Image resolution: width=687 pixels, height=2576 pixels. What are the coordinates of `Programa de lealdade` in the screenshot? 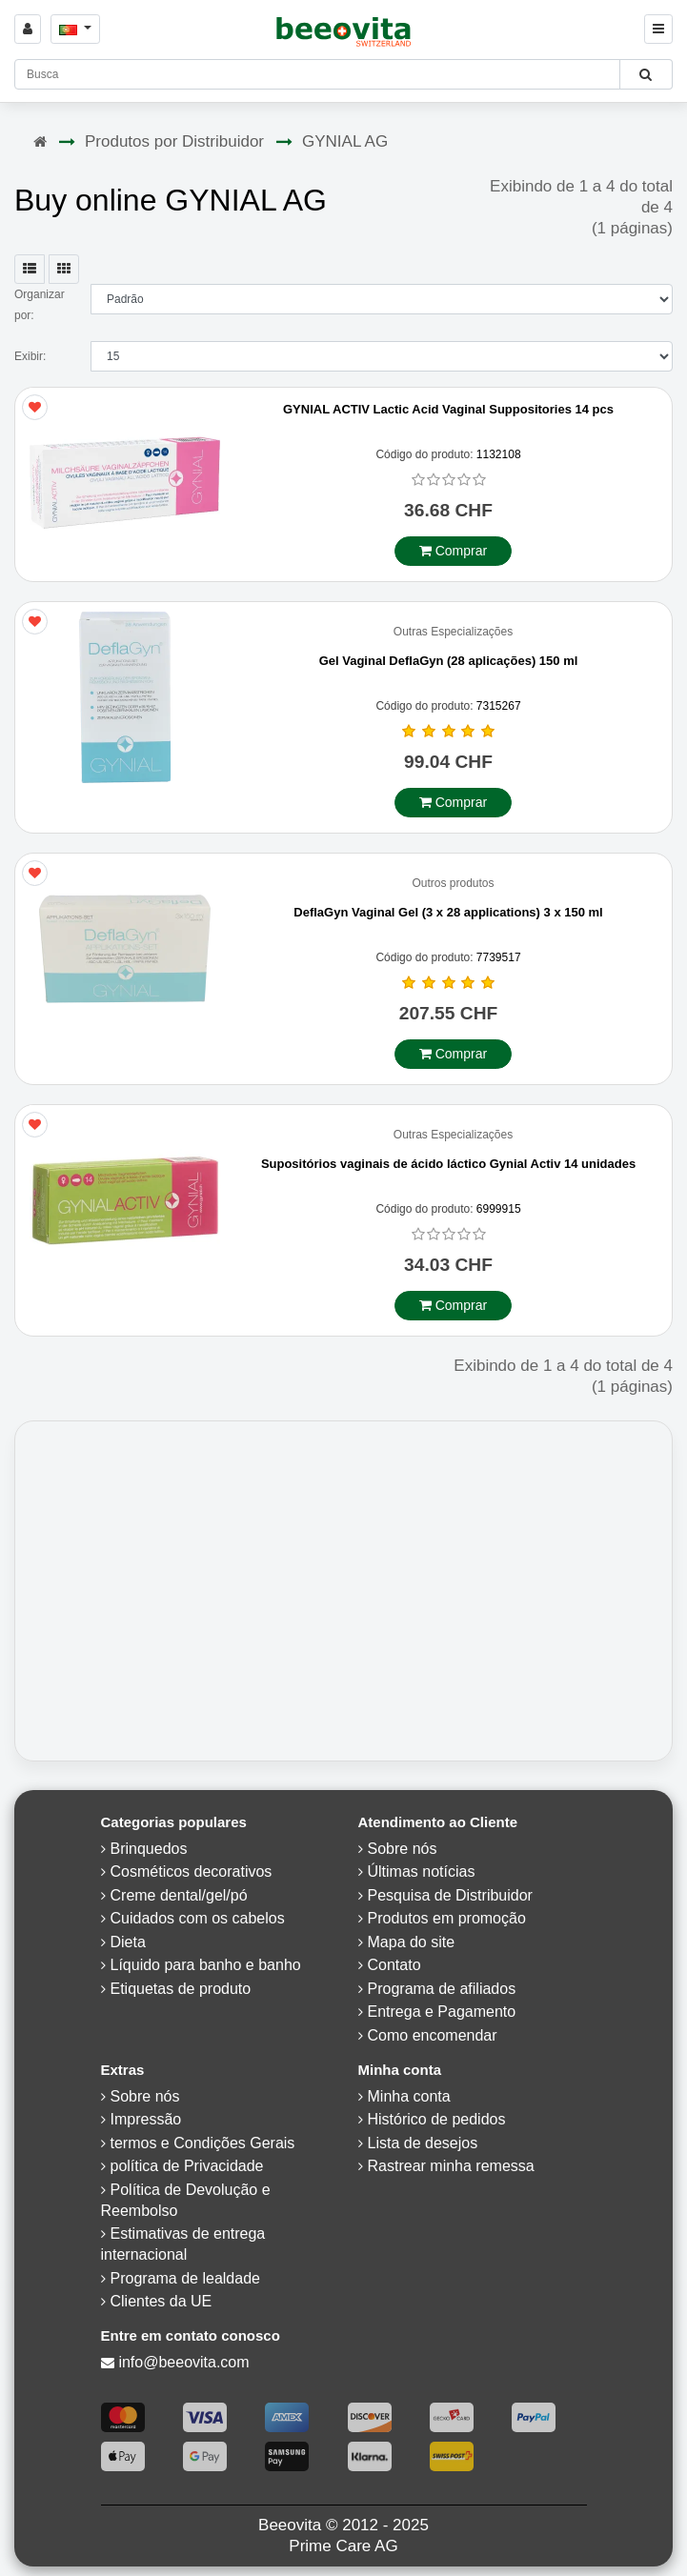 It's located at (185, 2278).